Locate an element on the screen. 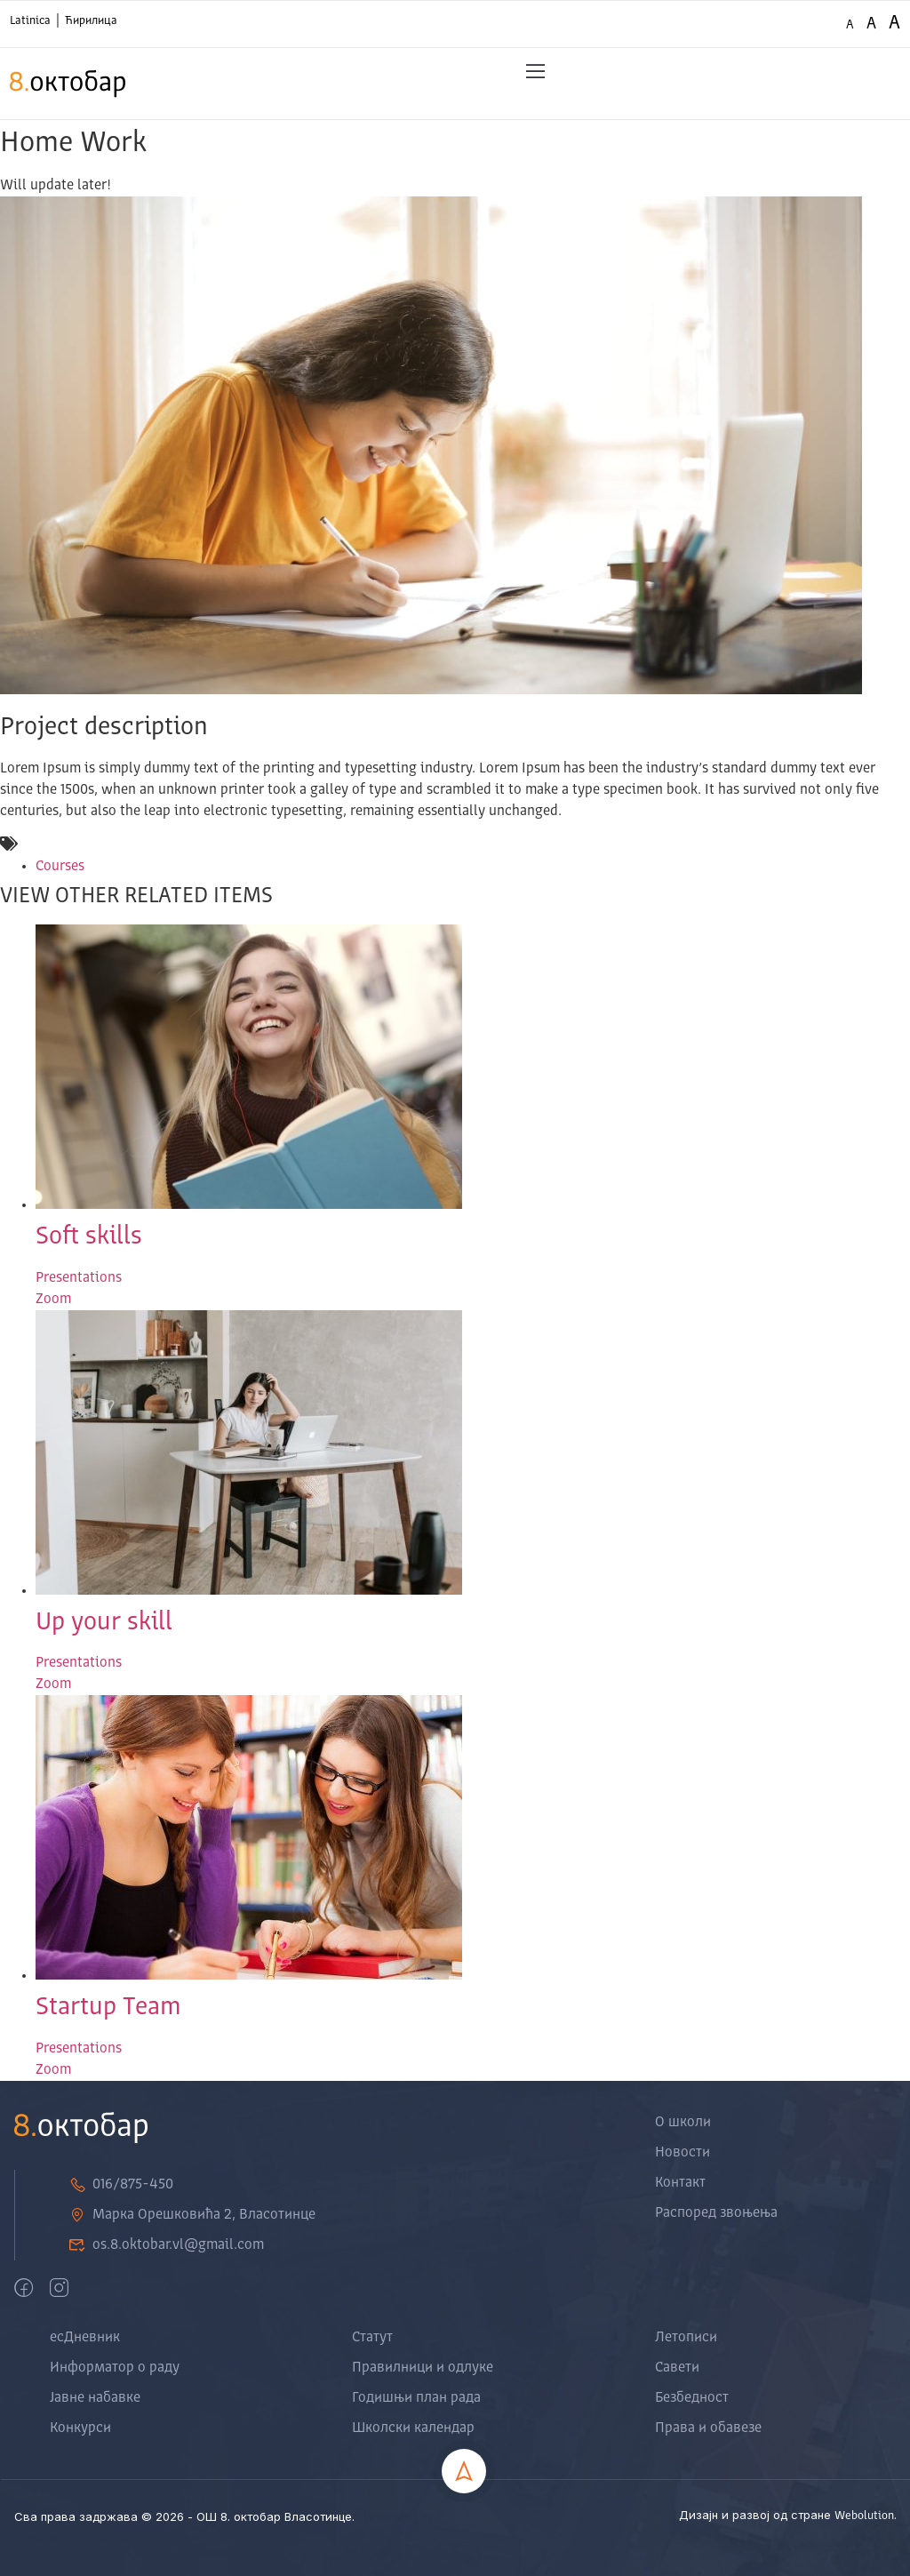 Image resolution: width=910 pixels, height=2576 pixels. Контакт is located at coordinates (680, 2183).